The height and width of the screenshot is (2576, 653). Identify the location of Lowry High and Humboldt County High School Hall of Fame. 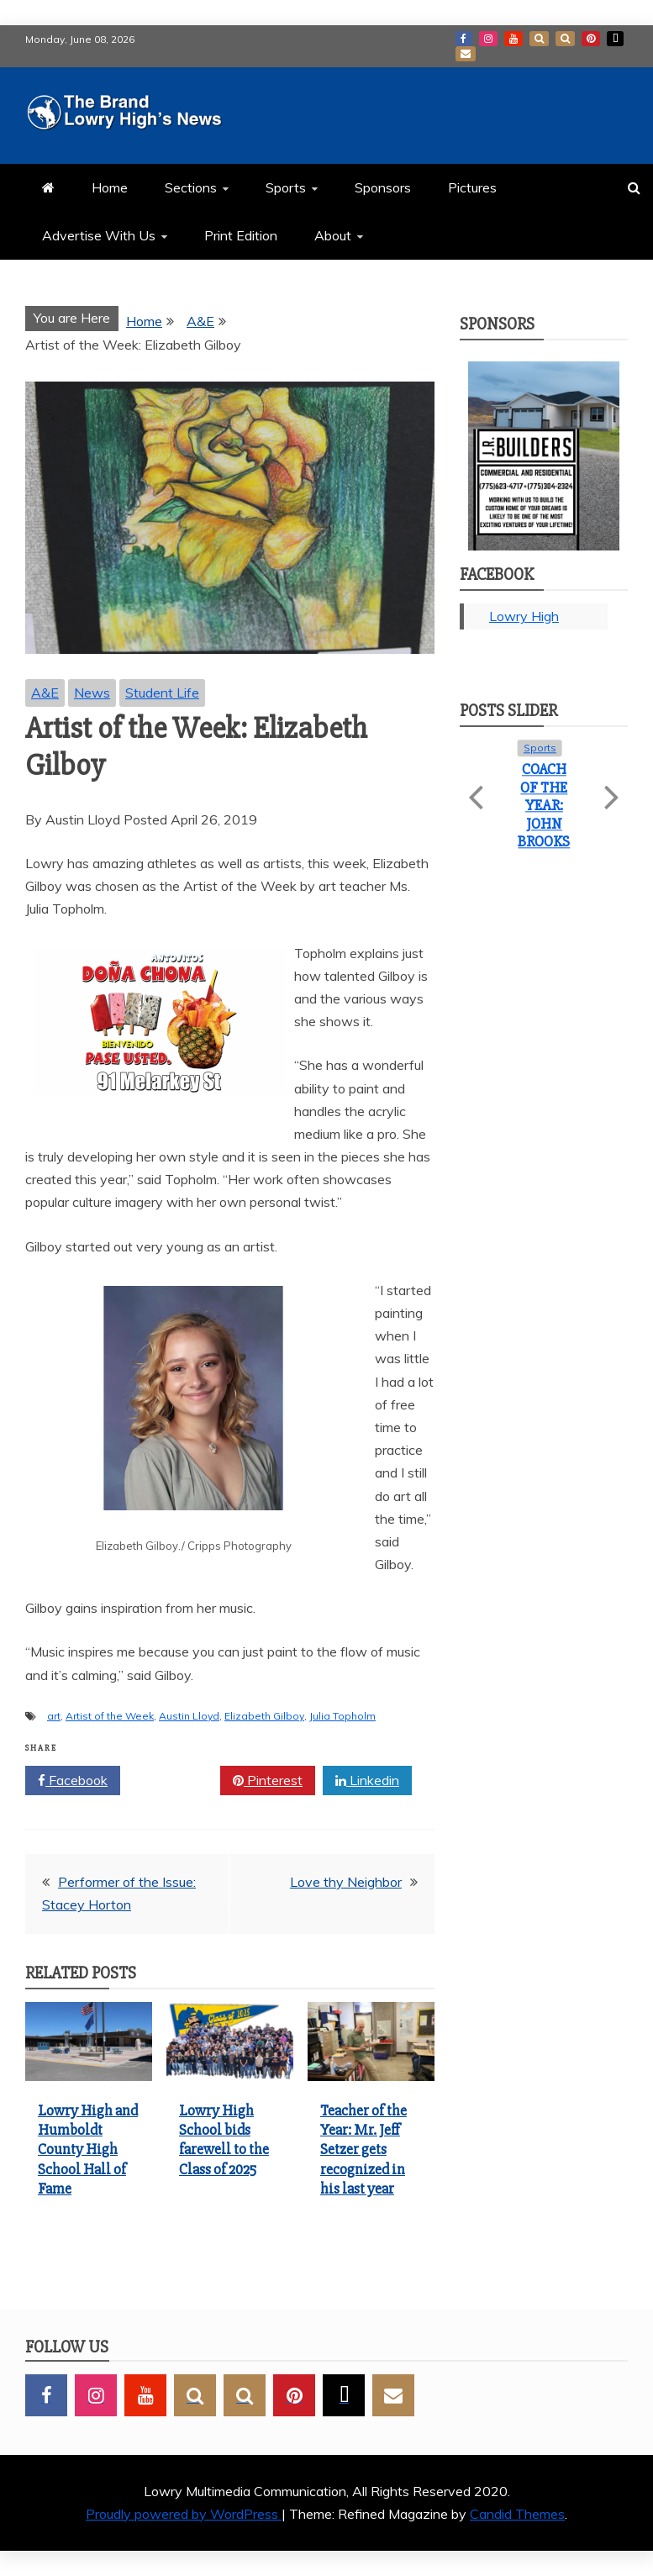
(88, 2150).